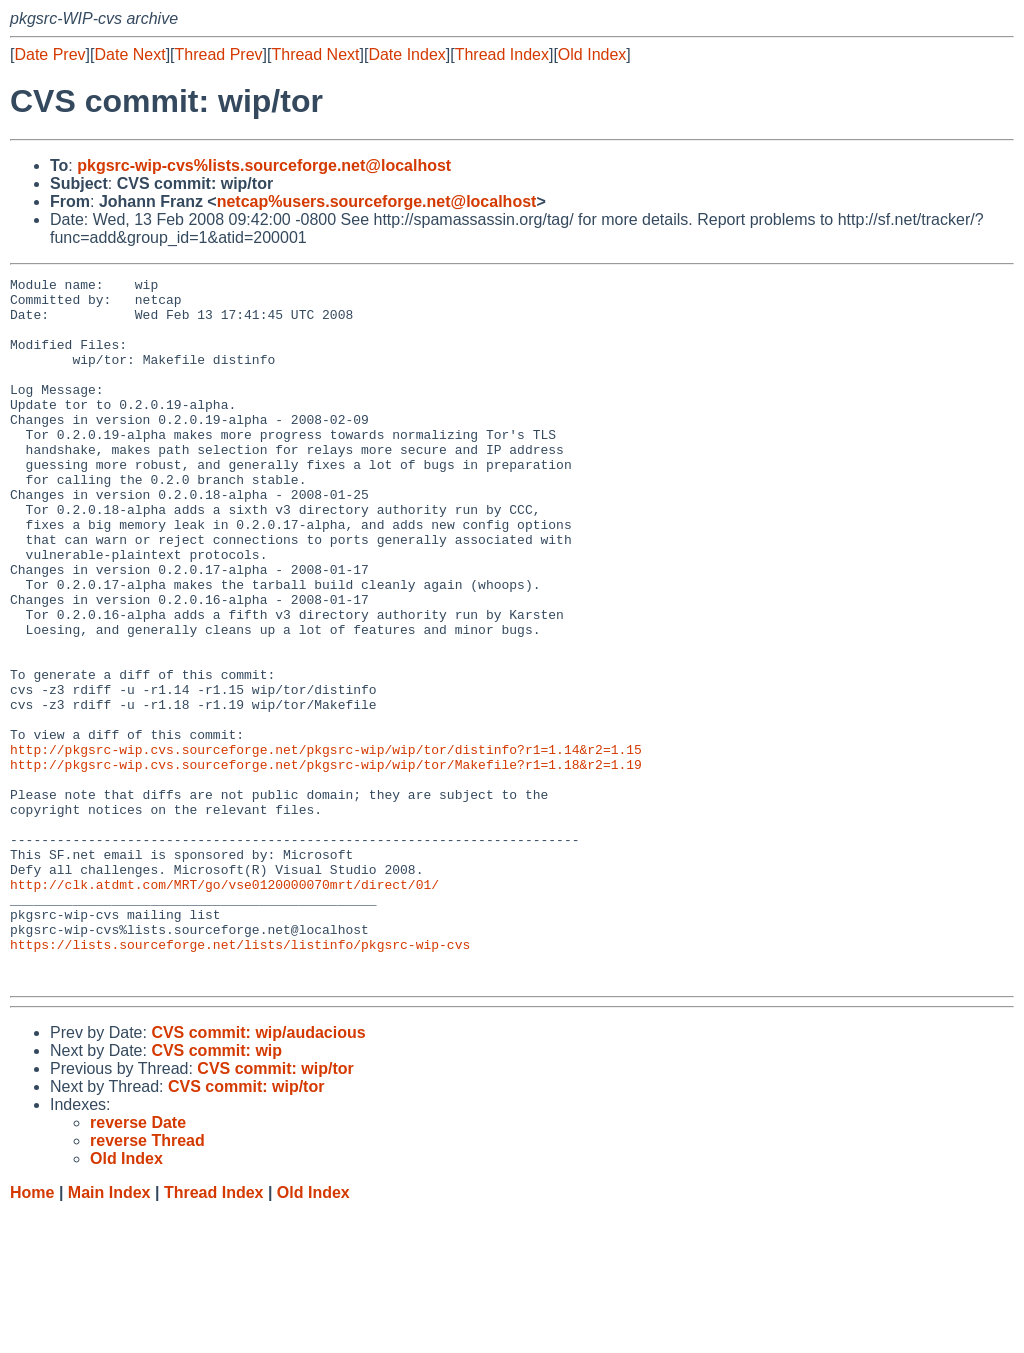 This screenshot has height=1353, width=1024. I want to click on Thread Index, so click(502, 54).